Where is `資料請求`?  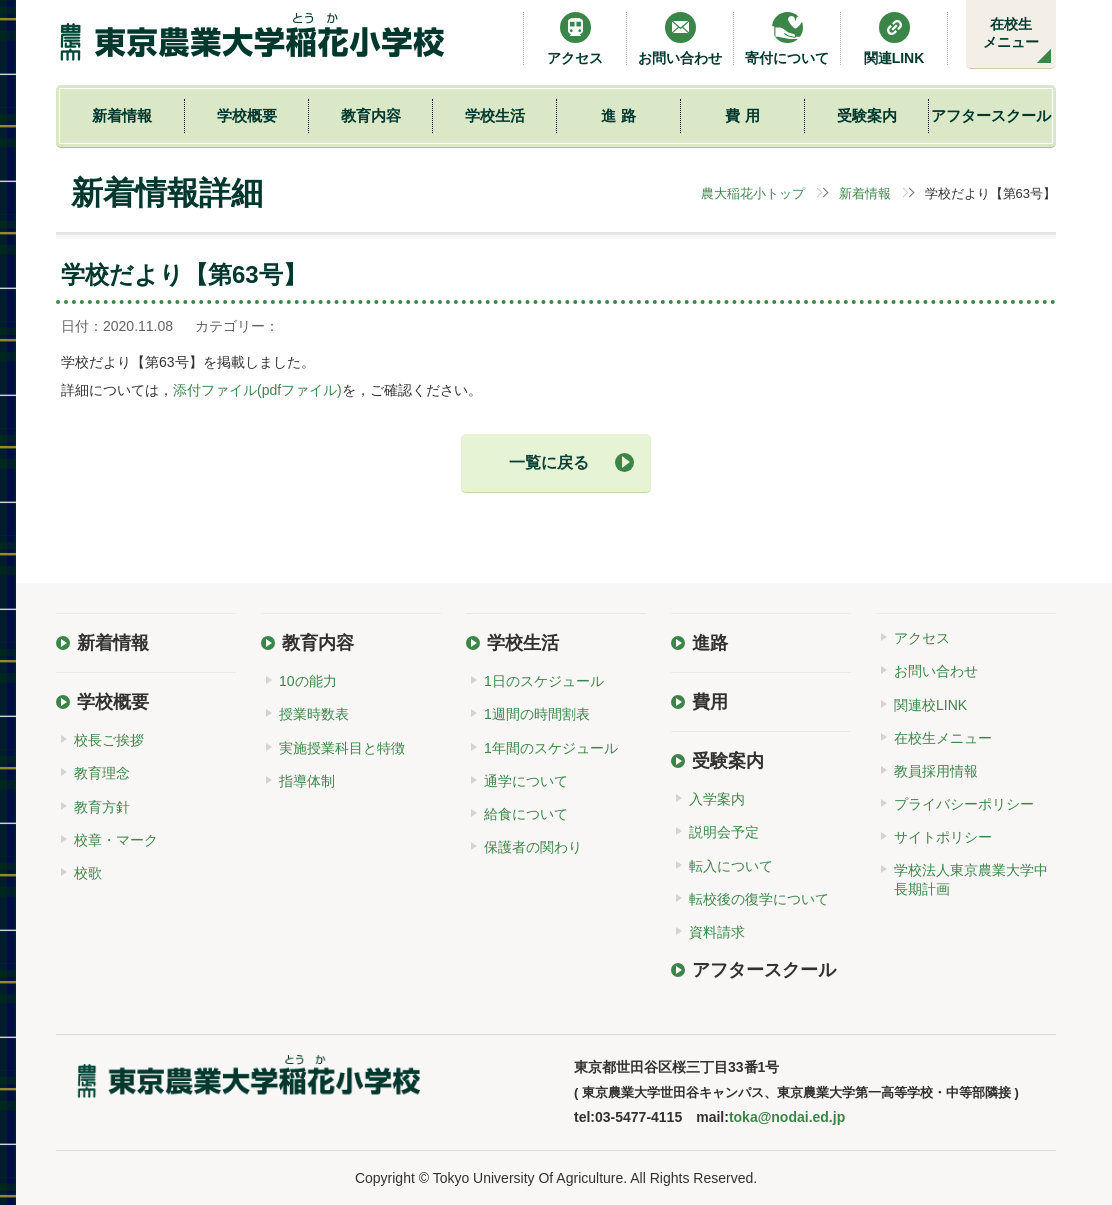
資料請求 is located at coordinates (717, 932).